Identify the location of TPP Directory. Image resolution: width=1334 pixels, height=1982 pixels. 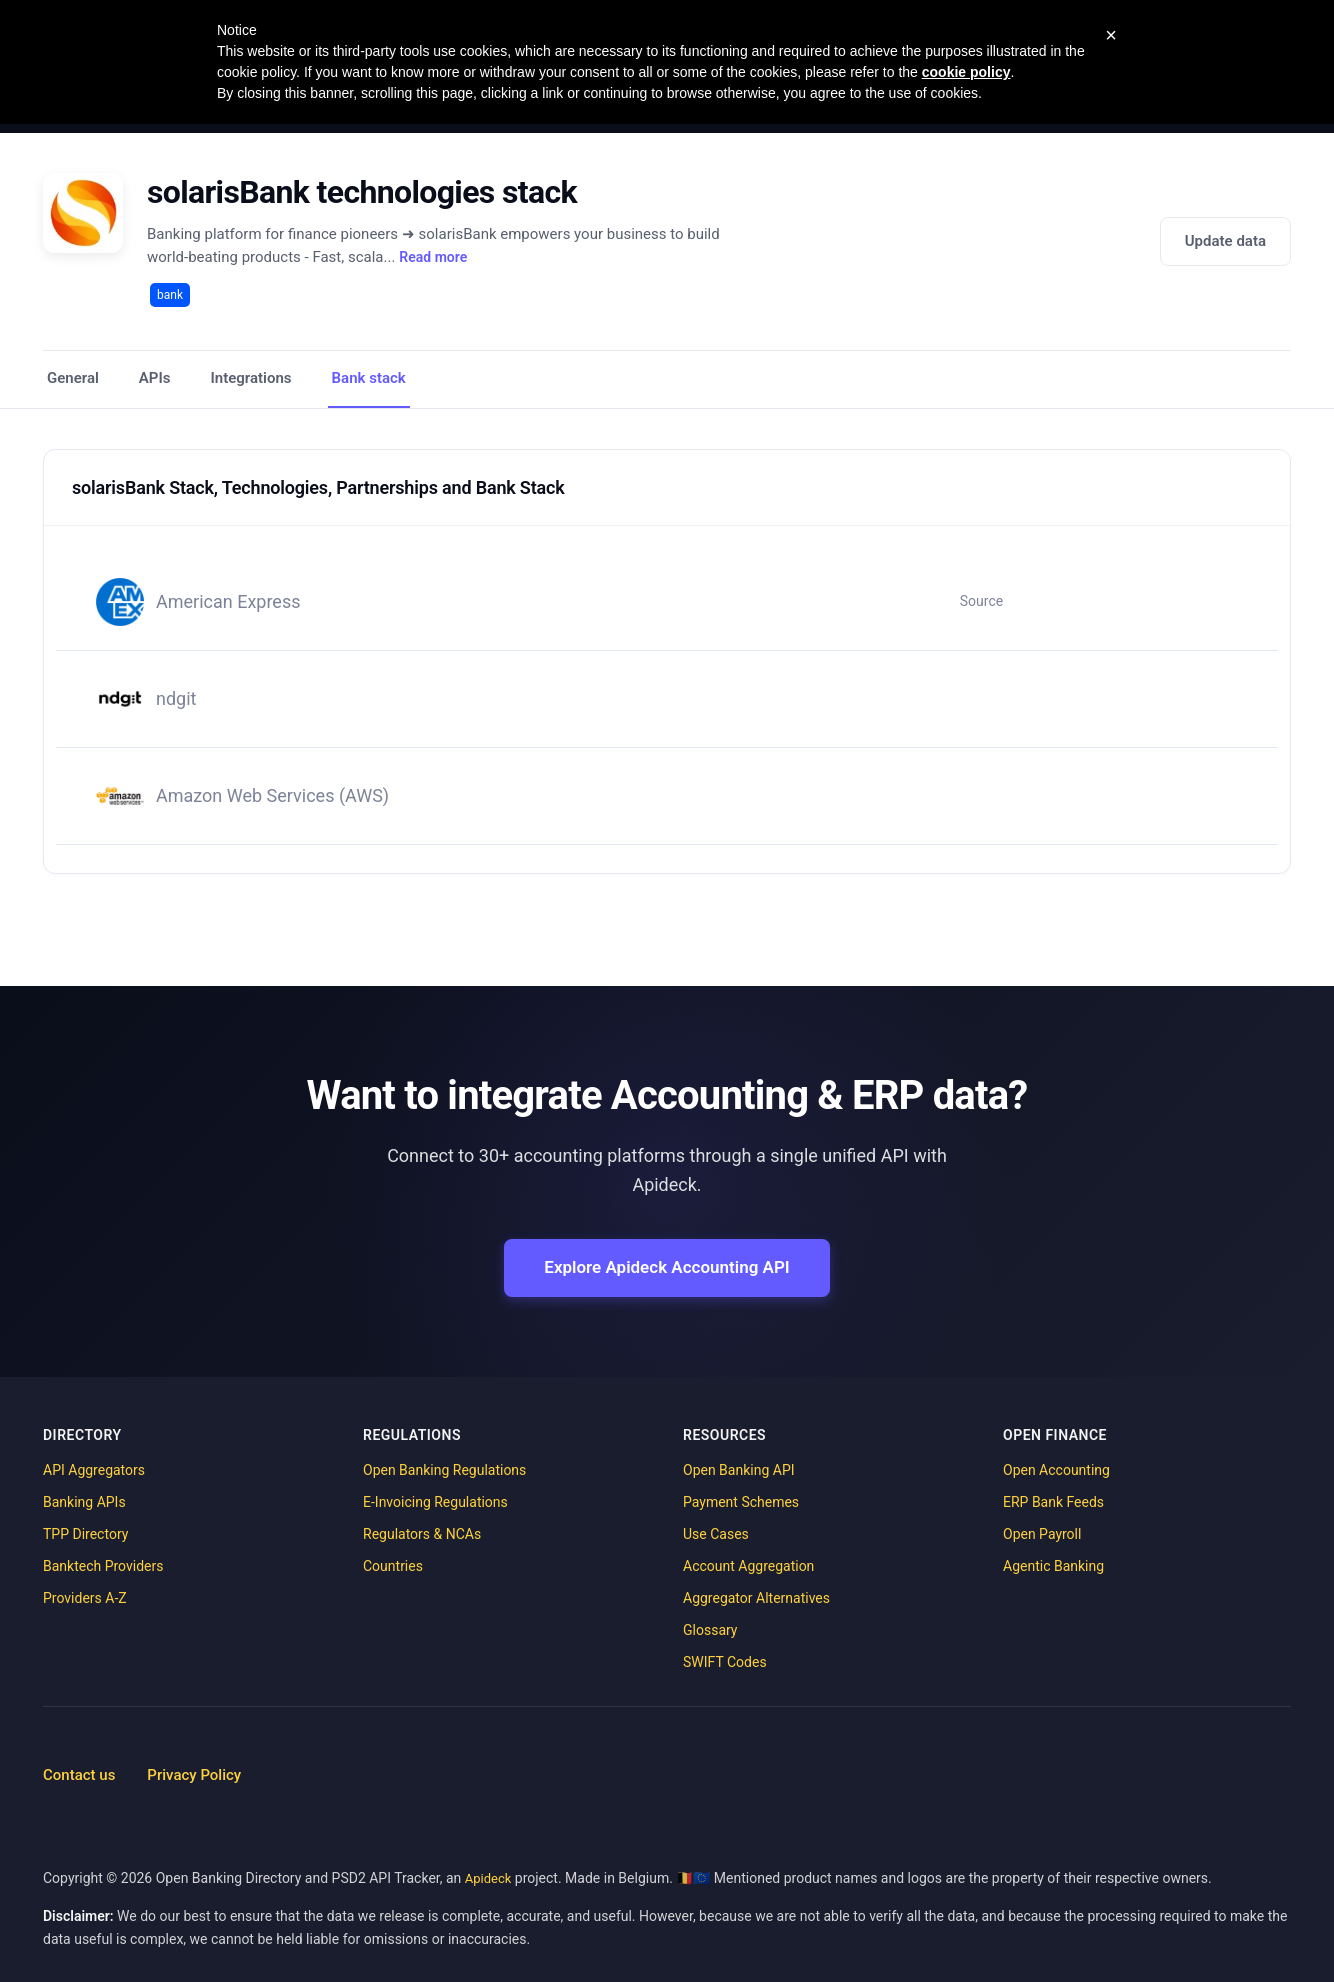
(85, 1534).